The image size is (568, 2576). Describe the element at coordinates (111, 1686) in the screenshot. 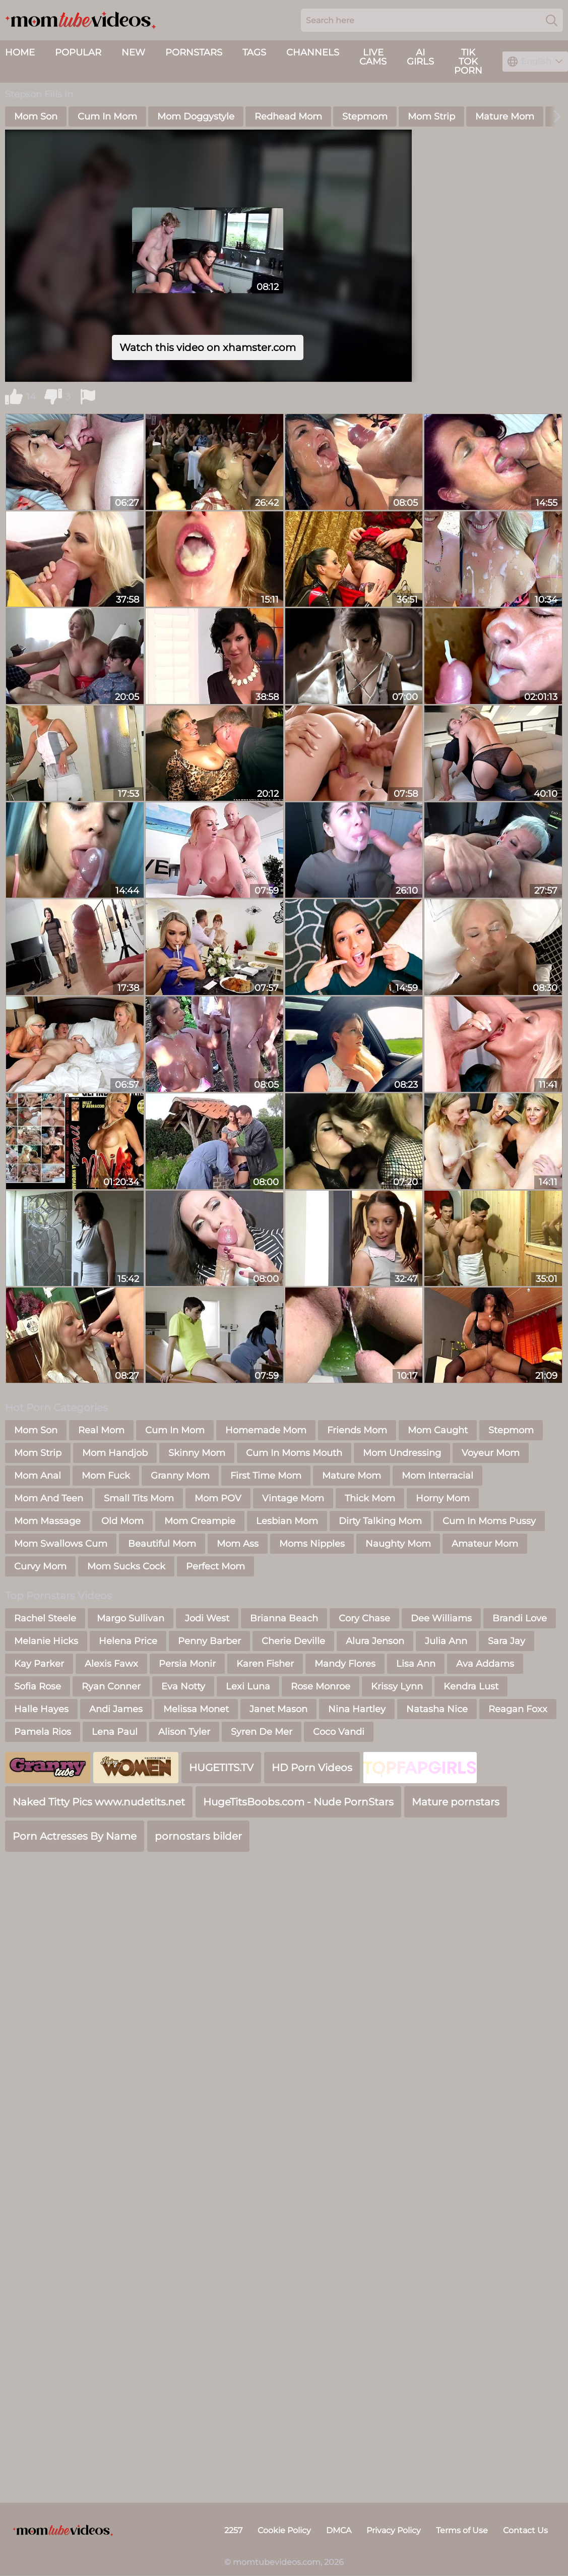

I see `Ryan Conner` at that location.